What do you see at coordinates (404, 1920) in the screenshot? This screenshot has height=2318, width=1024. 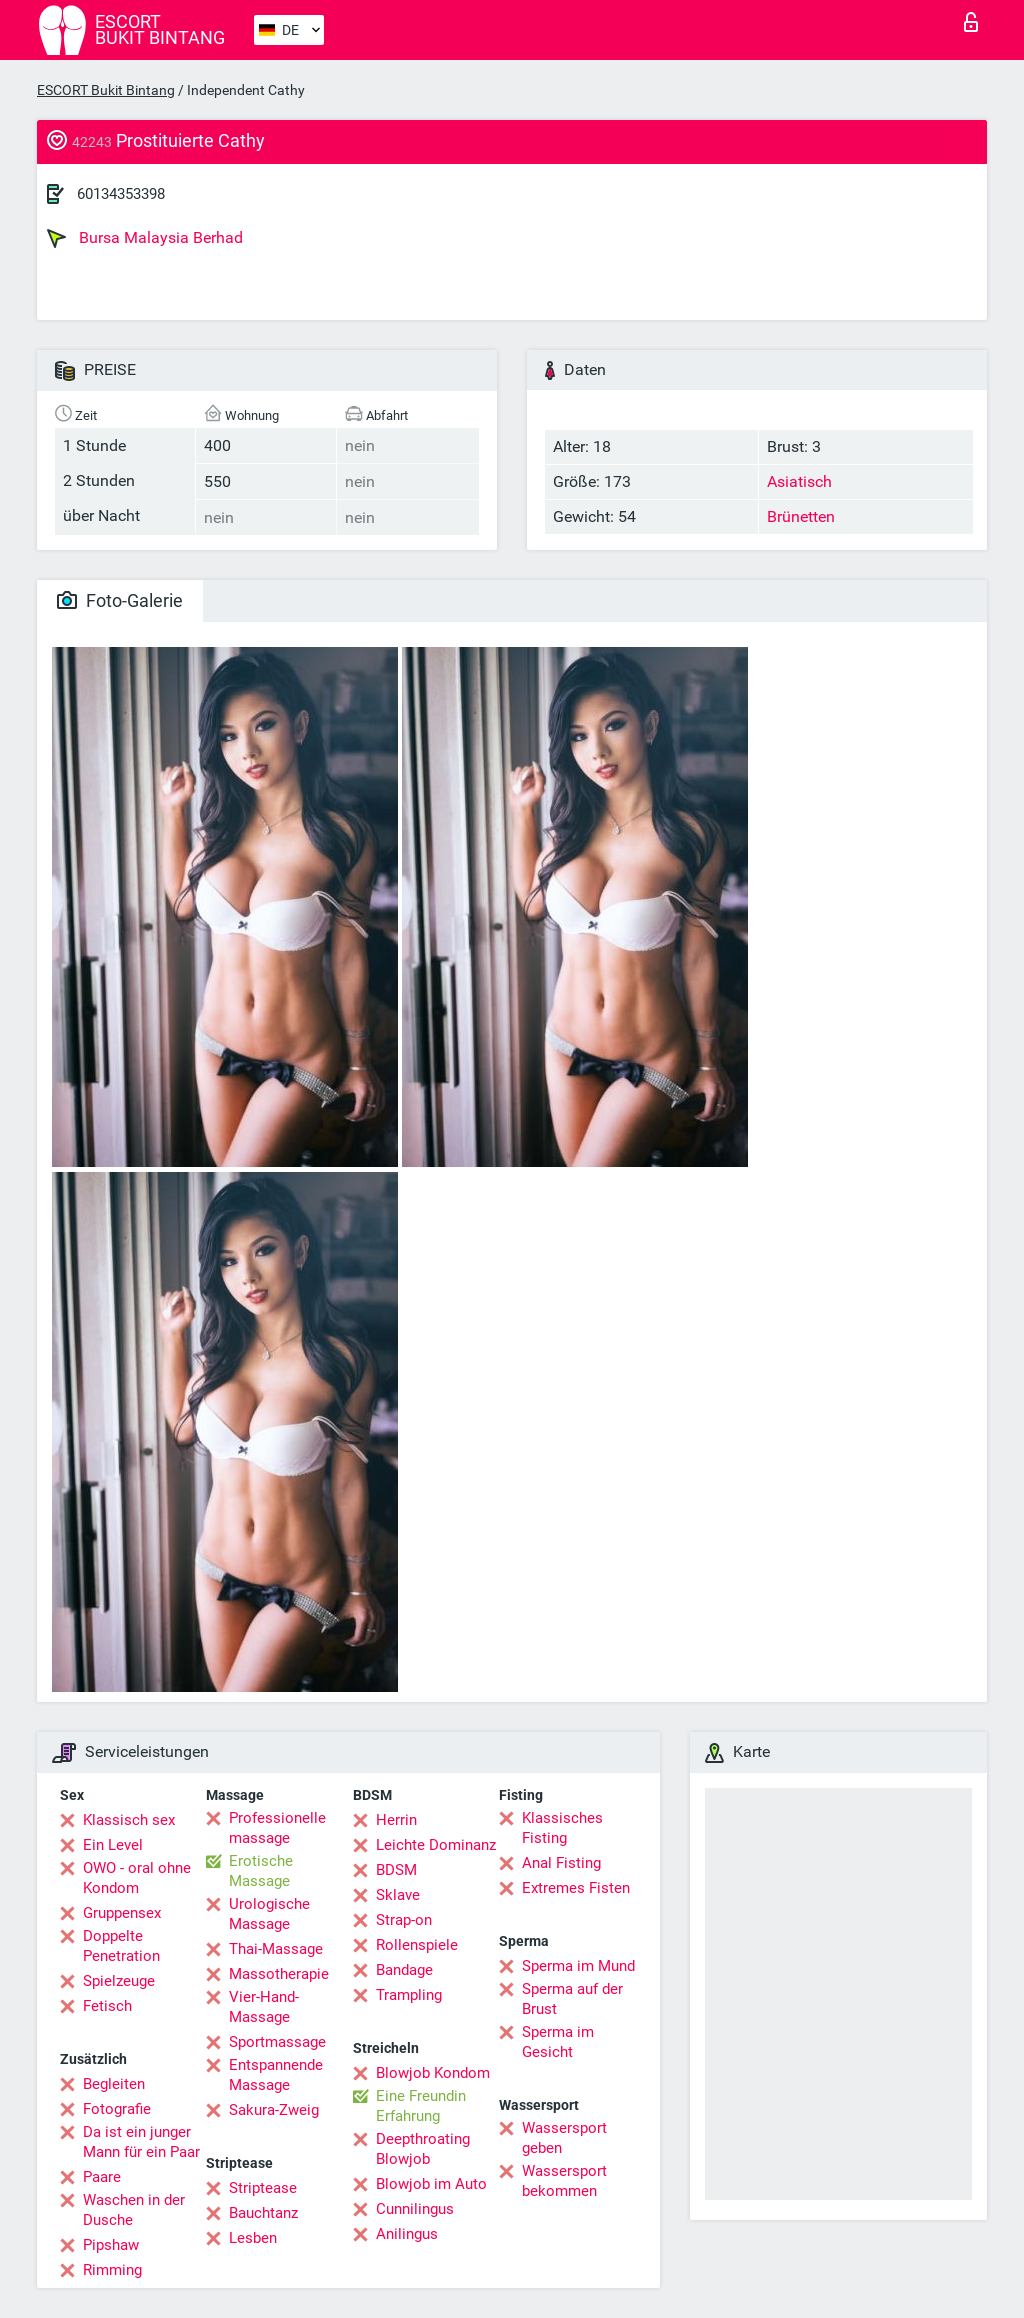 I see `Strap-on` at bounding box center [404, 1920].